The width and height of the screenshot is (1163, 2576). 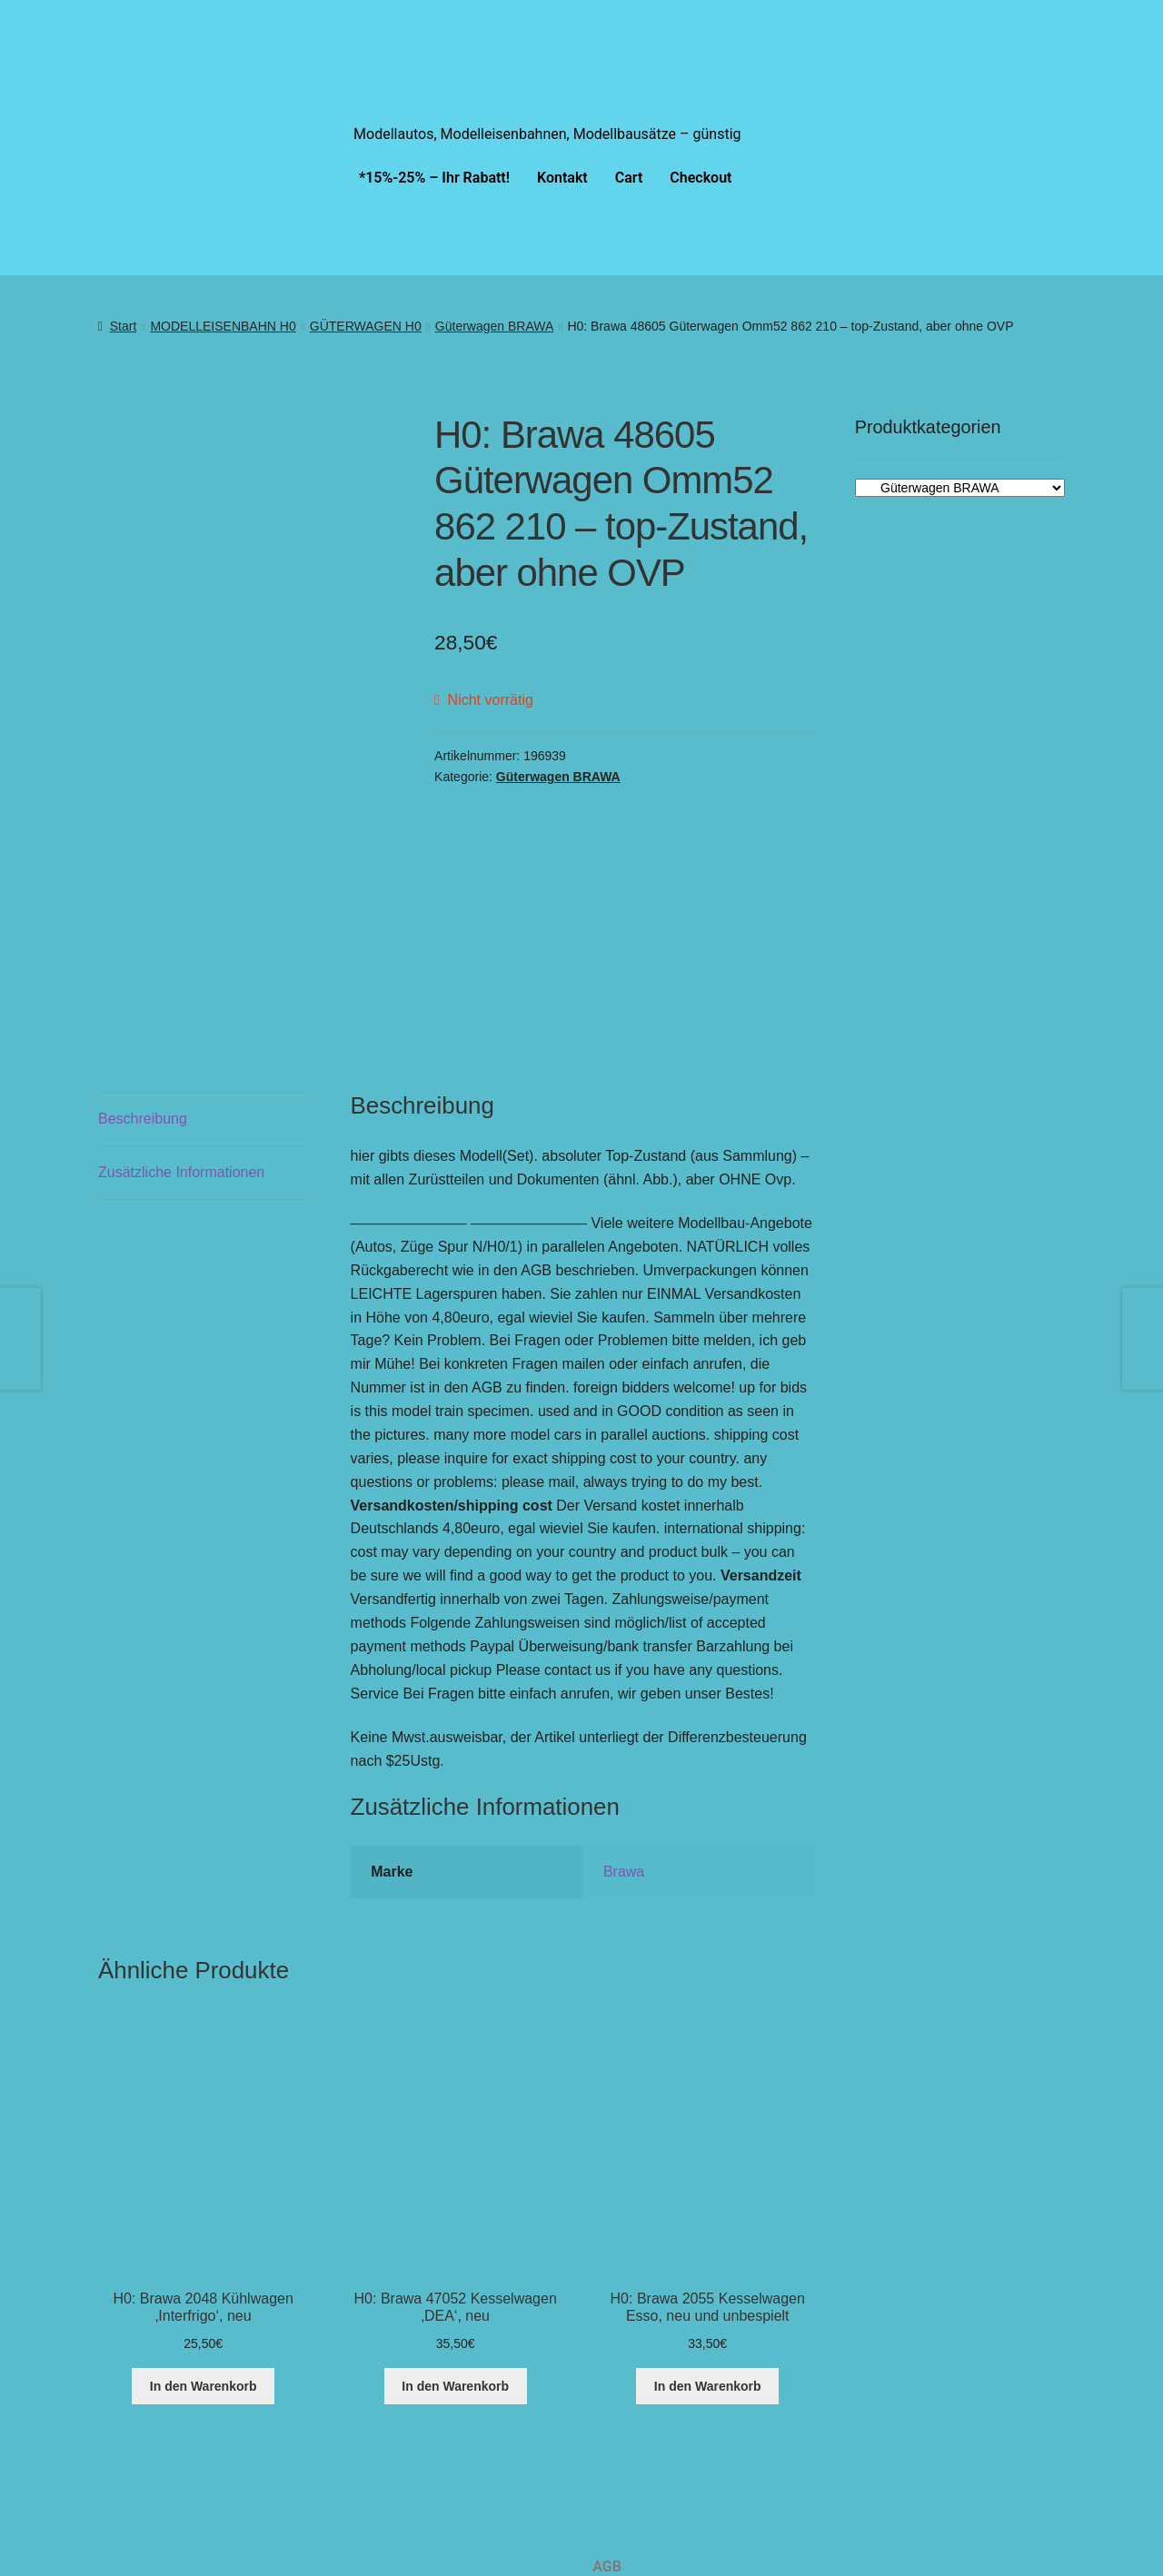 What do you see at coordinates (142, 971) in the screenshot?
I see `Beschreibung [tab]` at bounding box center [142, 971].